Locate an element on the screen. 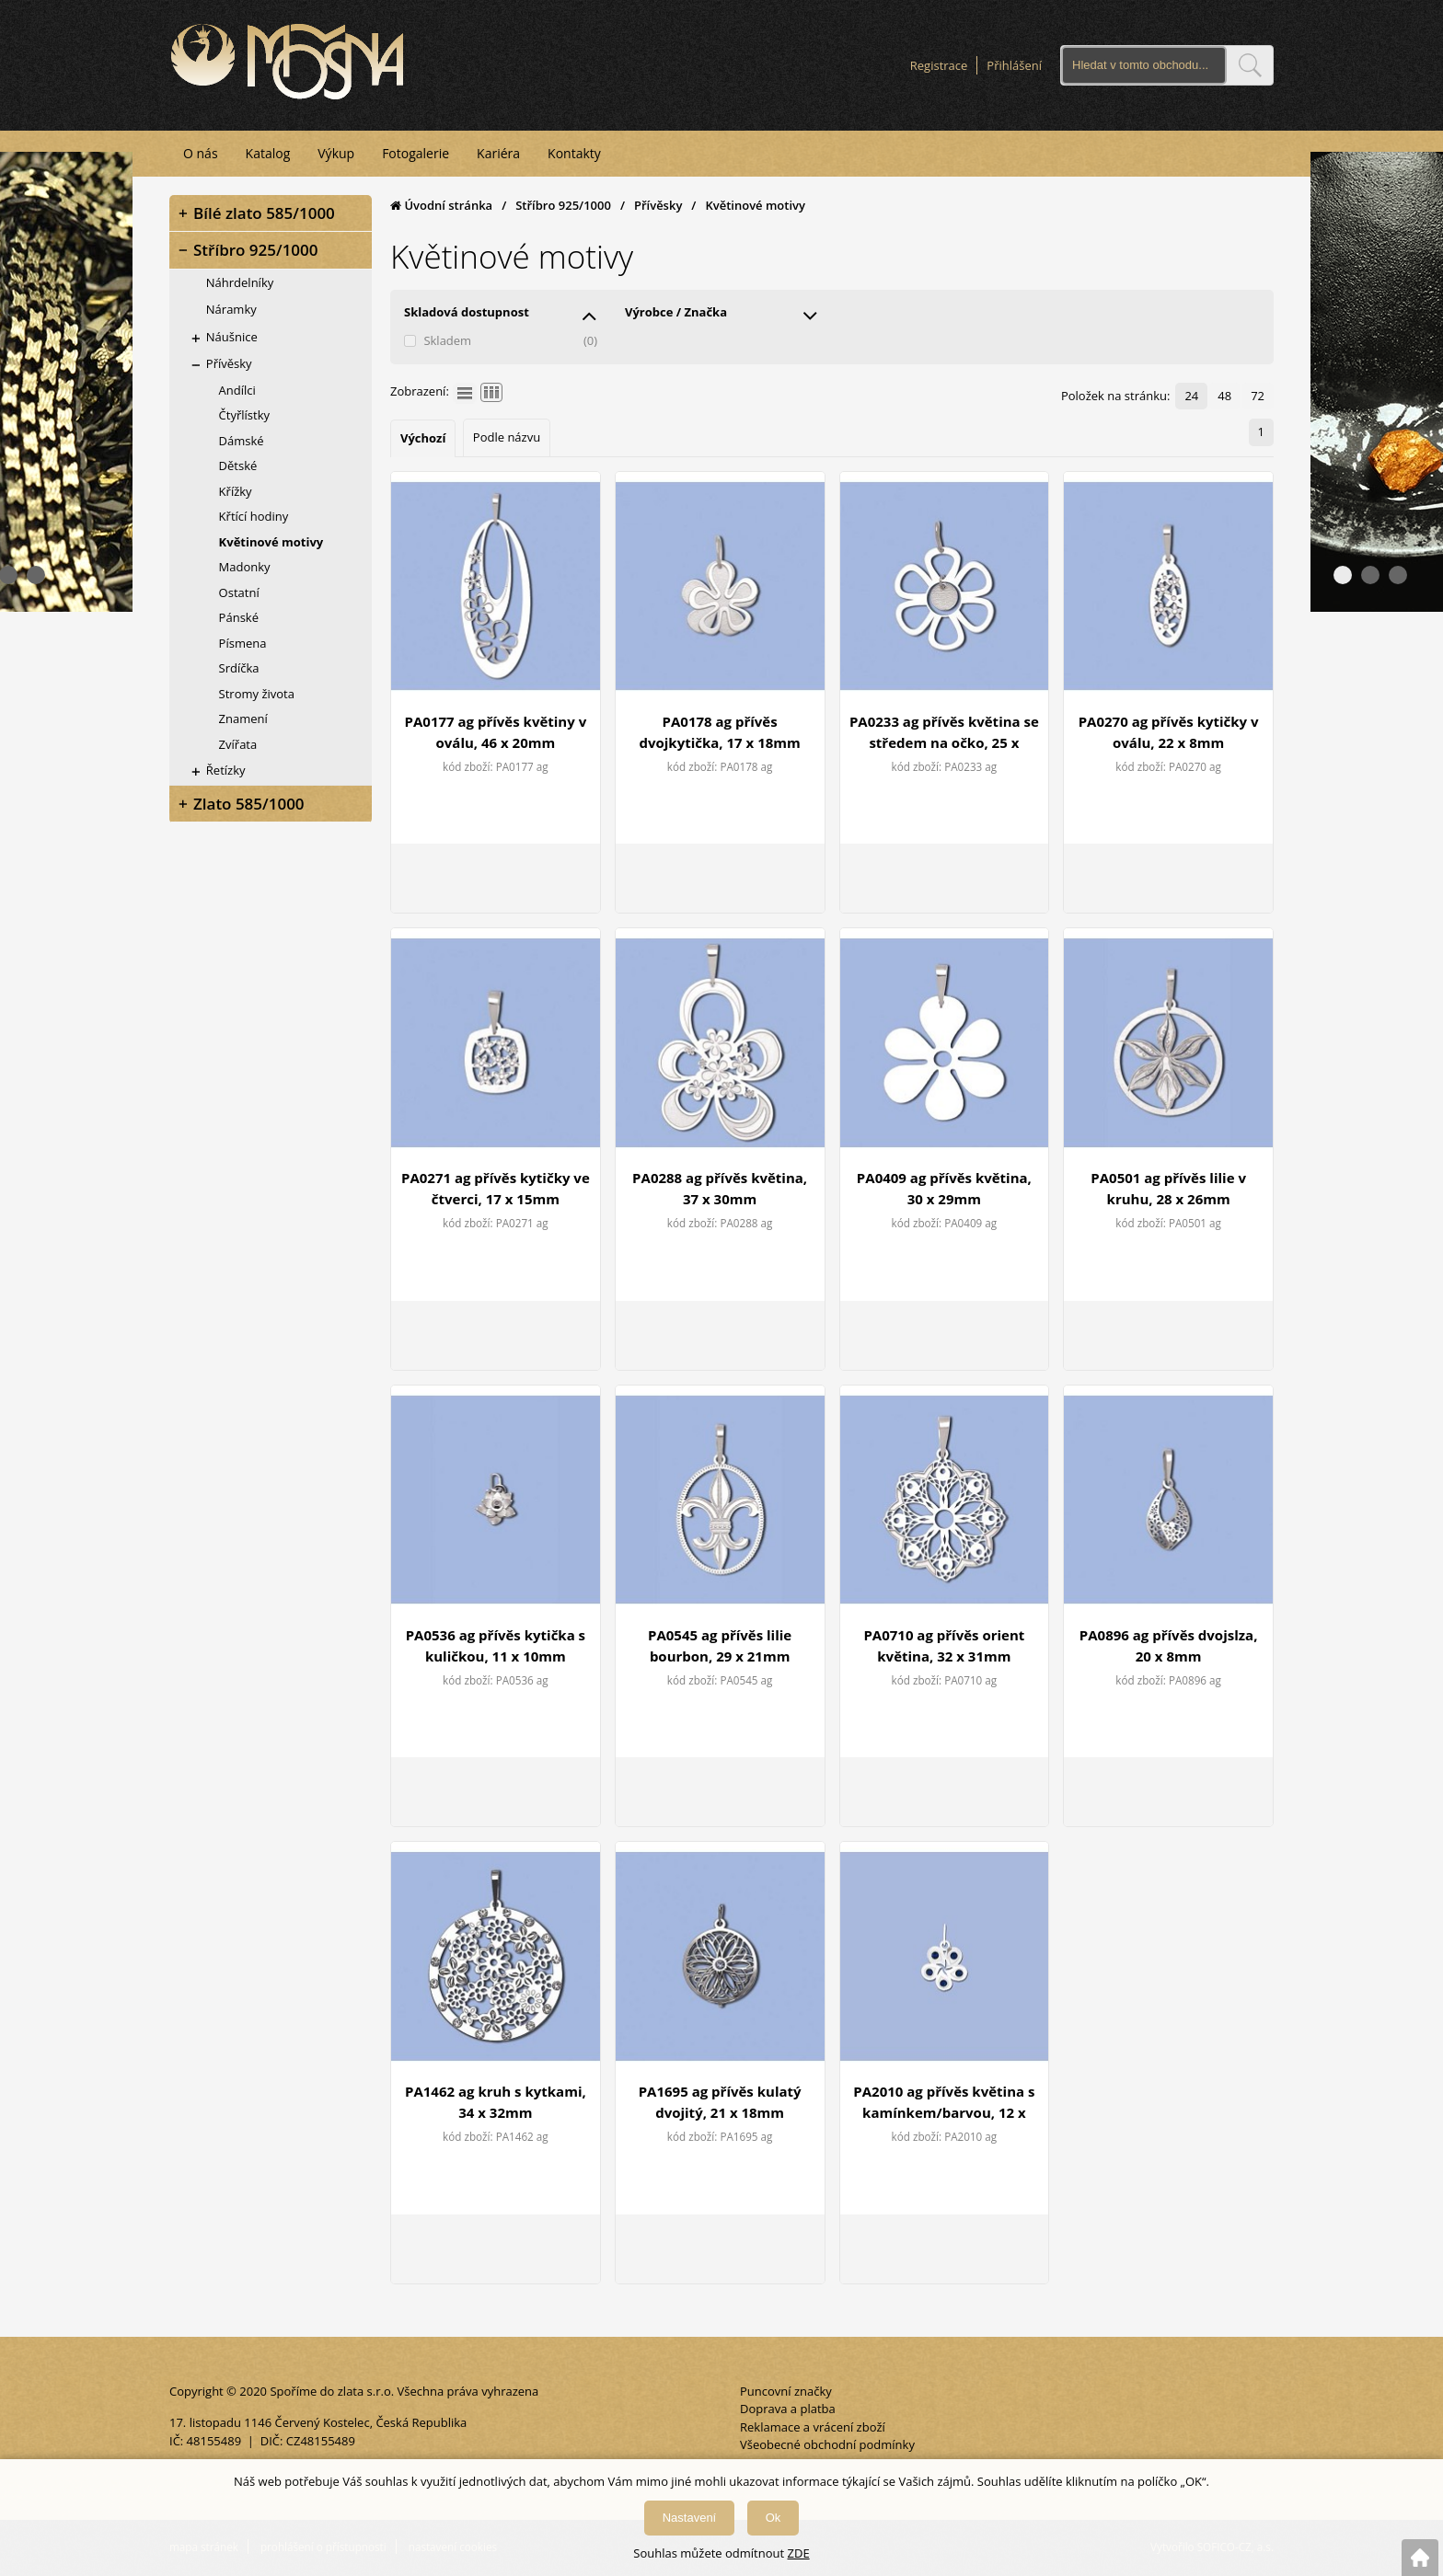 This screenshot has width=1443, height=2576. Přívěsky is located at coordinates (658, 205).